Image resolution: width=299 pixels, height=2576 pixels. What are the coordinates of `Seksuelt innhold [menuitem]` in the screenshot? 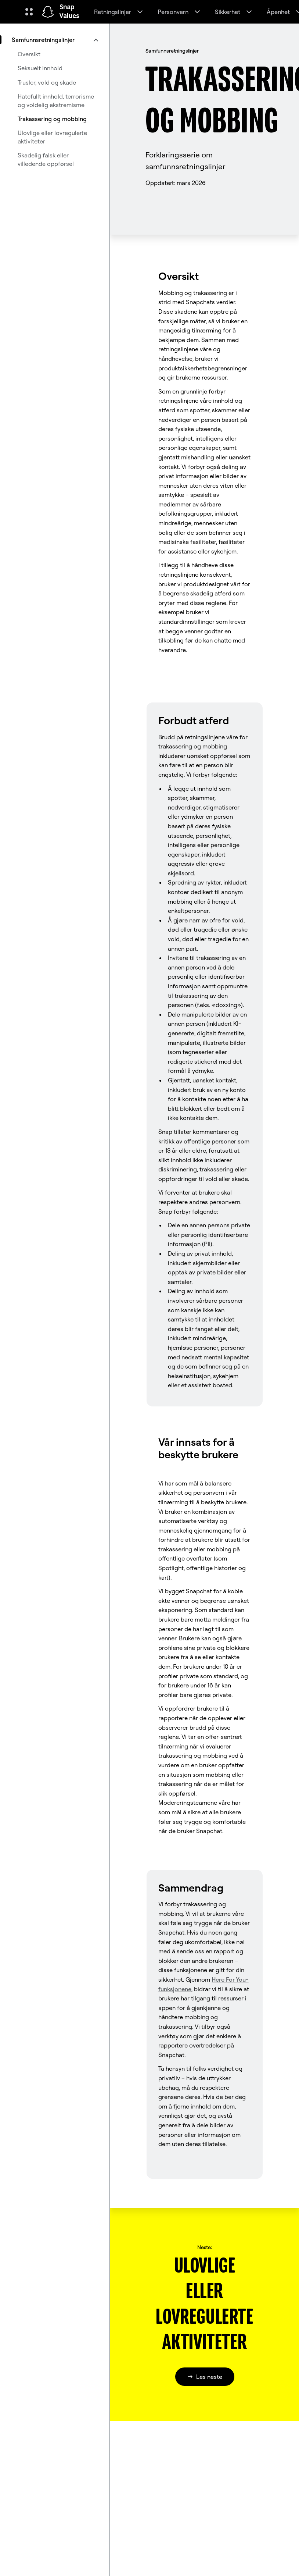 It's located at (40, 68).